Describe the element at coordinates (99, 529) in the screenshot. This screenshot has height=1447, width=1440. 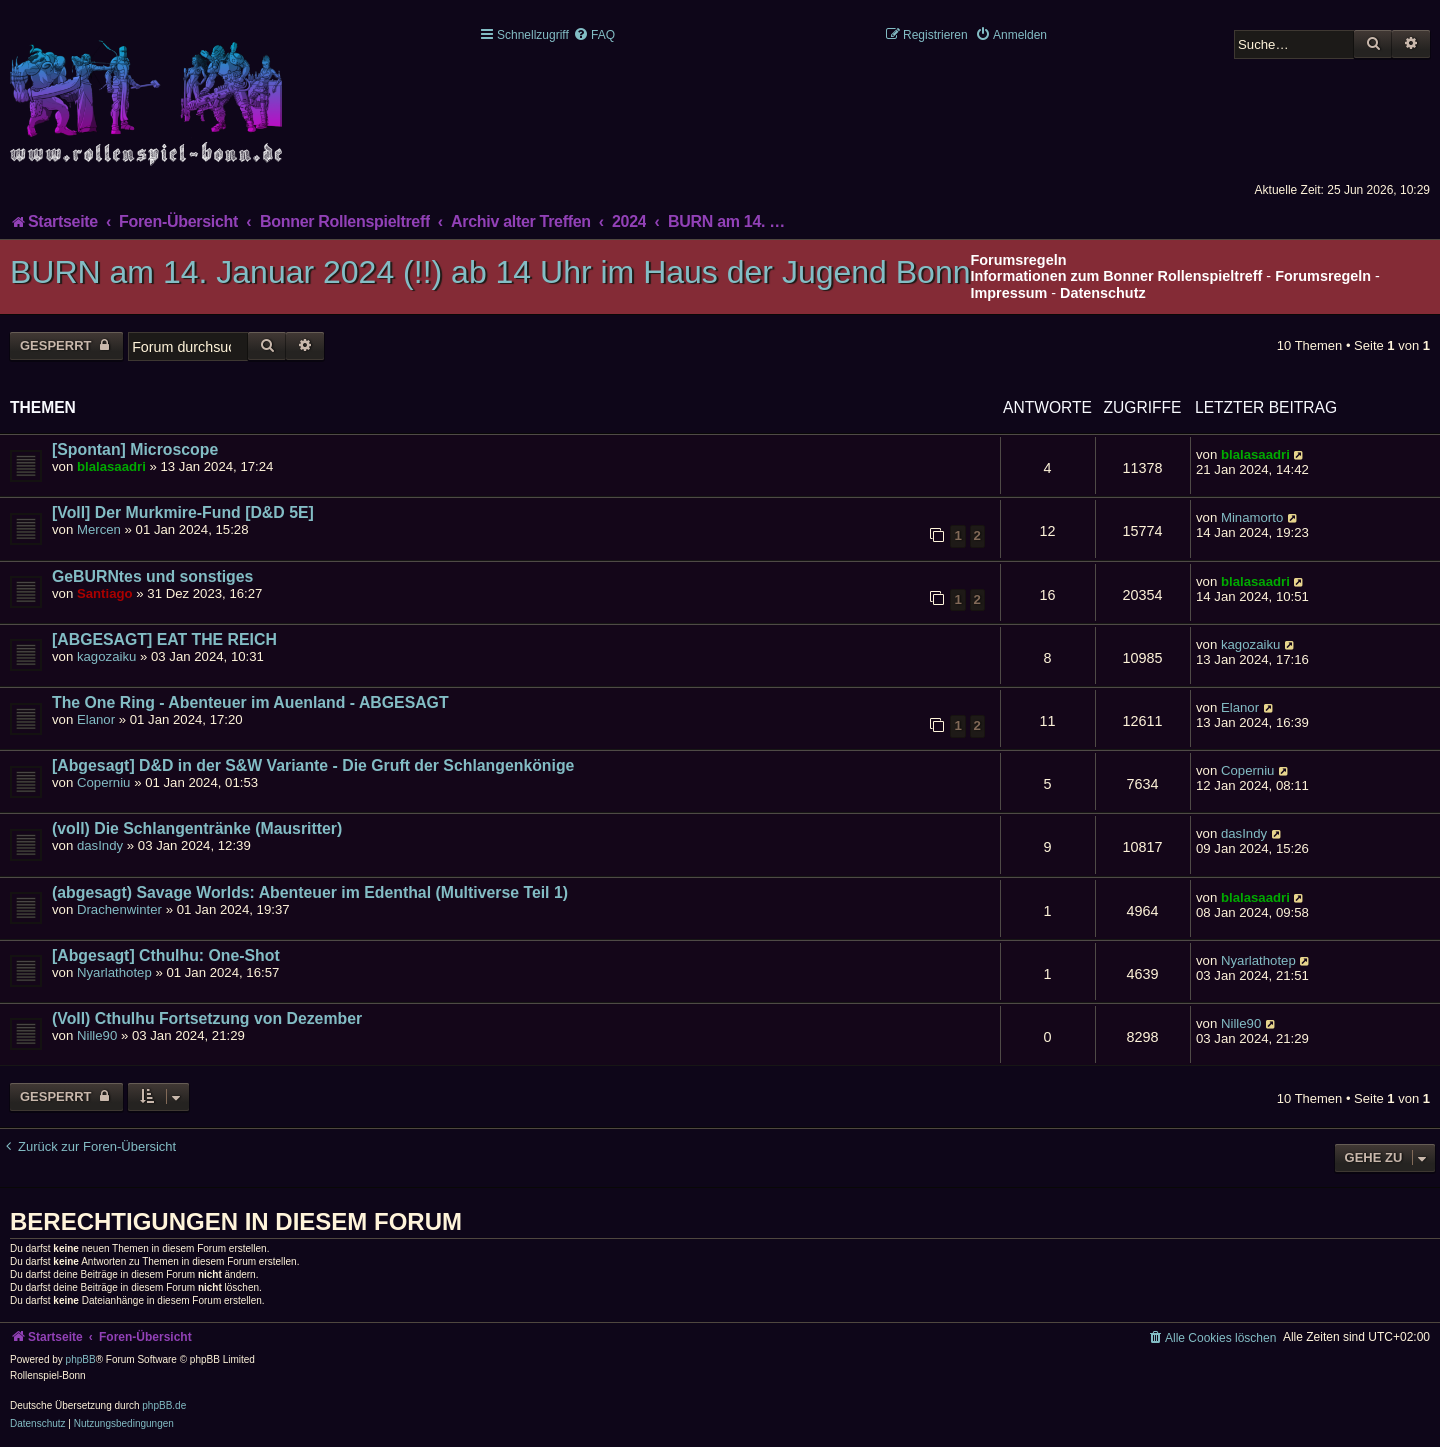
I see `Mercen` at that location.